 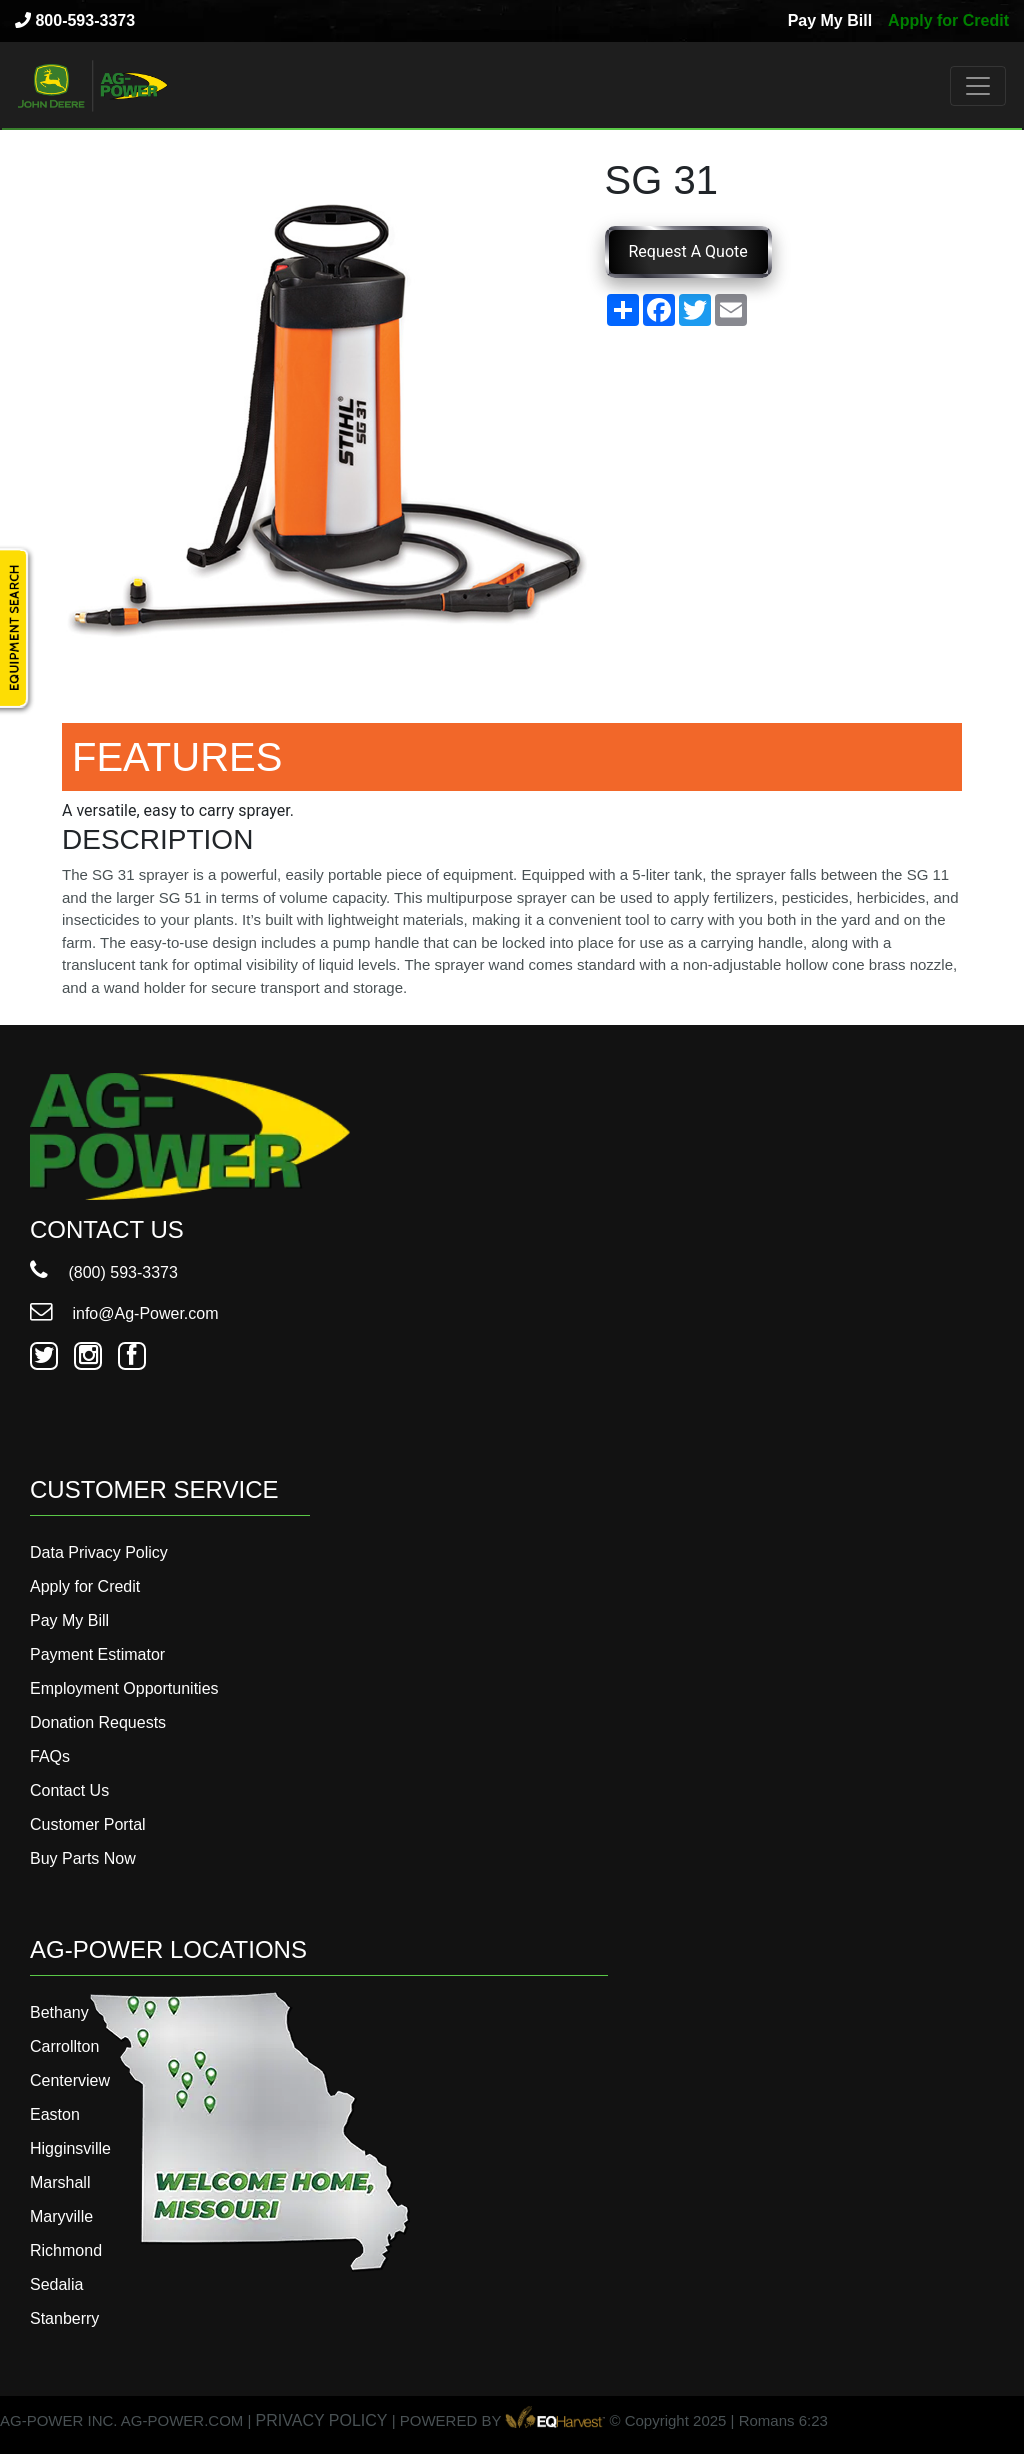 I want to click on Payment Estimator, so click(x=97, y=1654).